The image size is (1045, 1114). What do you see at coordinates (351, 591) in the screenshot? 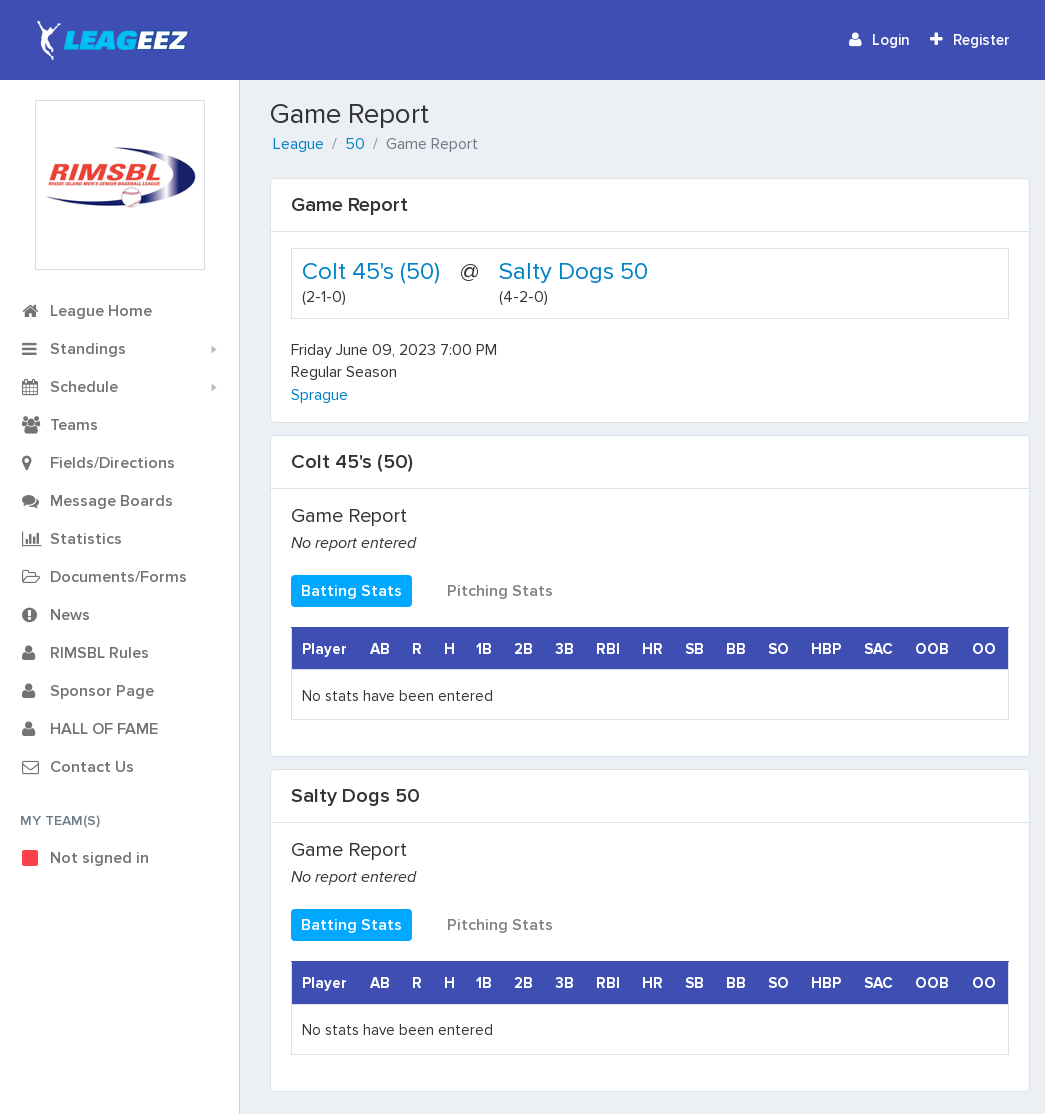
I see `Batting Stats` at bounding box center [351, 591].